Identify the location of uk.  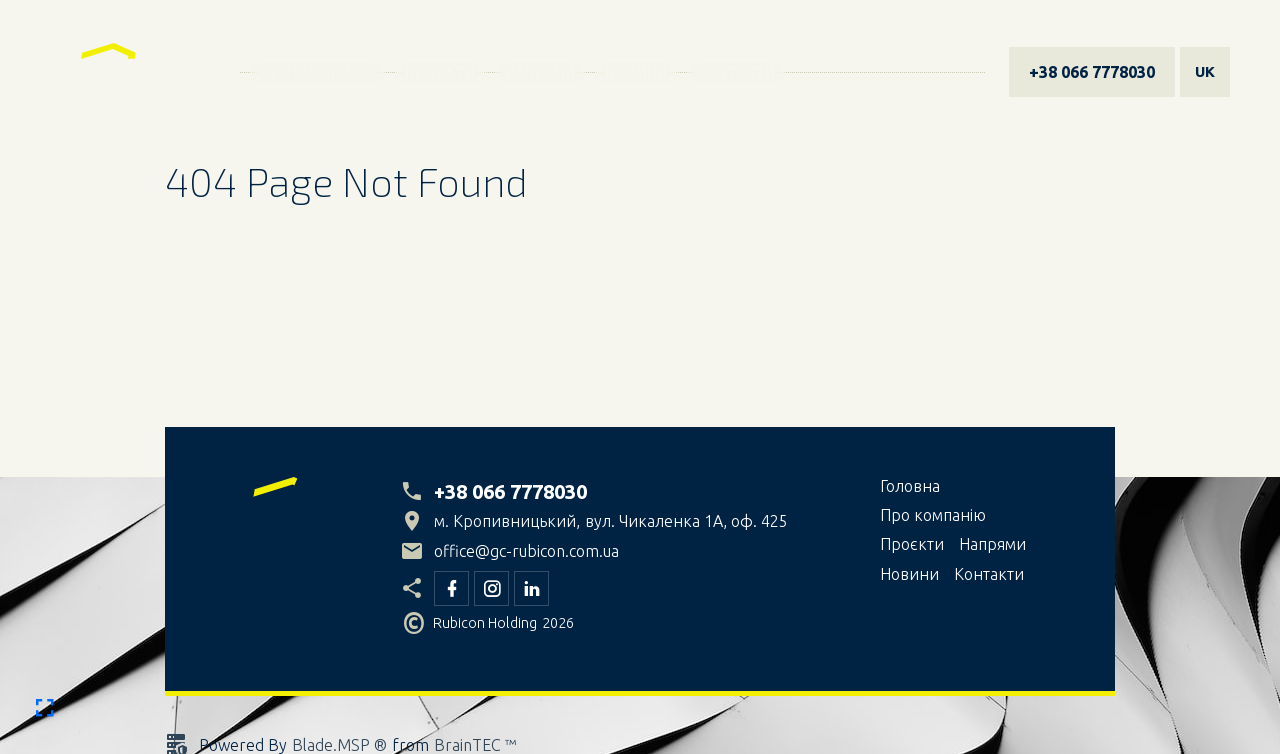
(1205, 71).